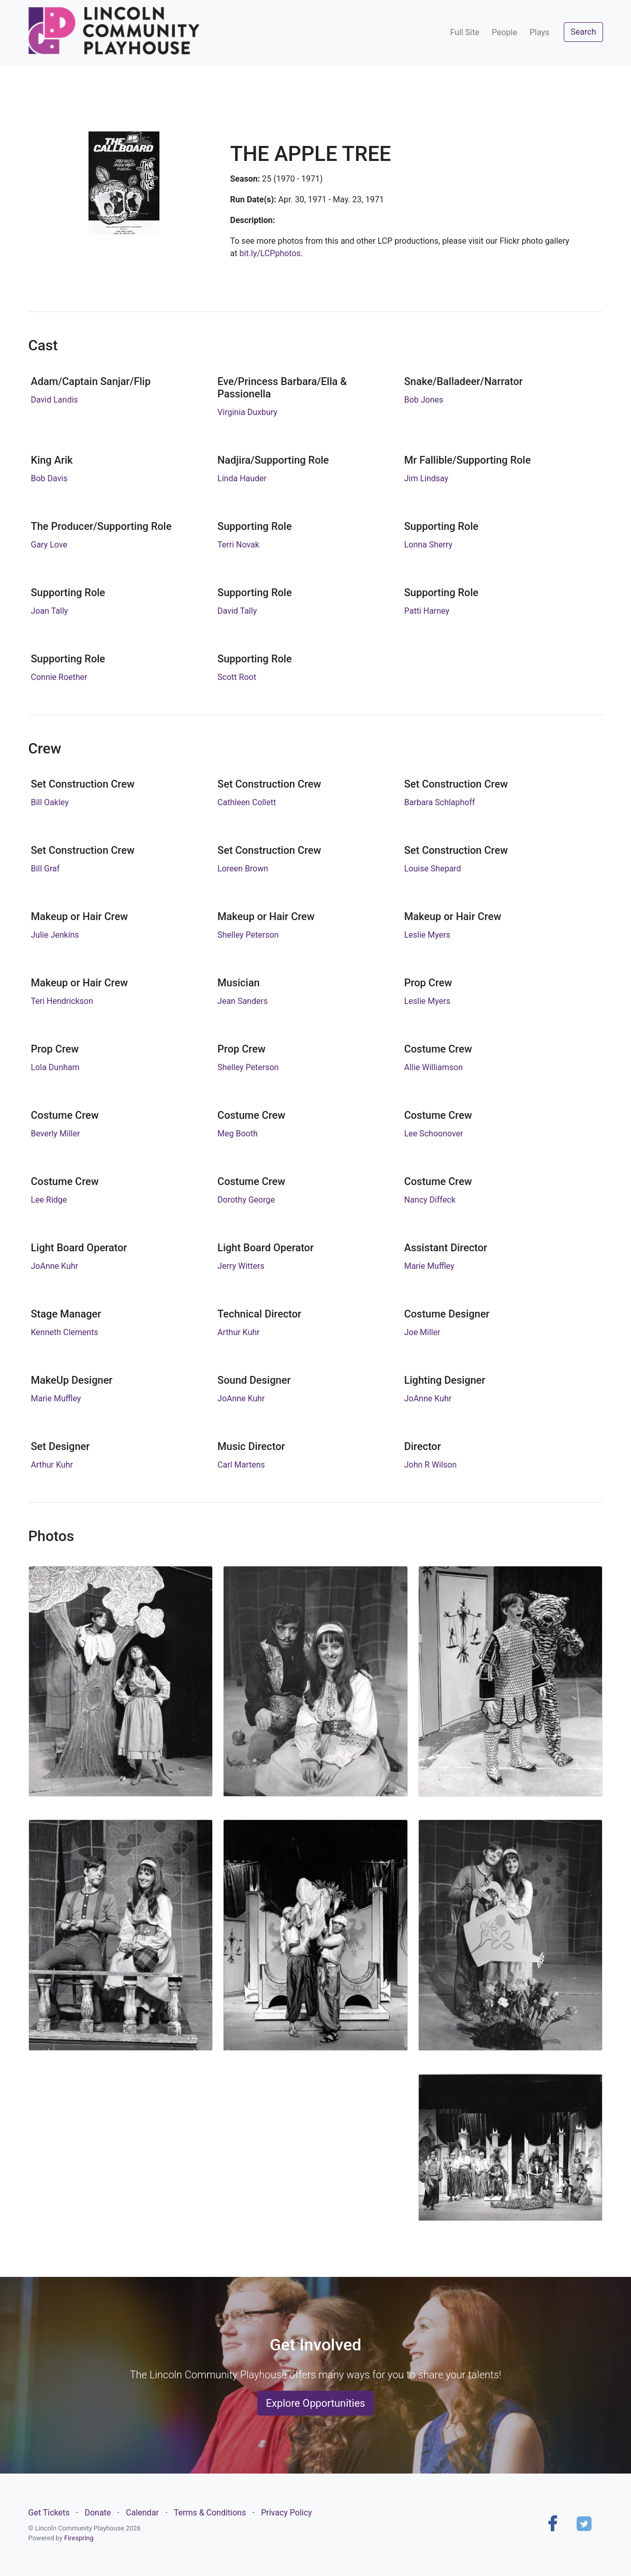 The height and width of the screenshot is (2576, 631). Describe the element at coordinates (237, 1133) in the screenshot. I see `Meg Booth` at that location.